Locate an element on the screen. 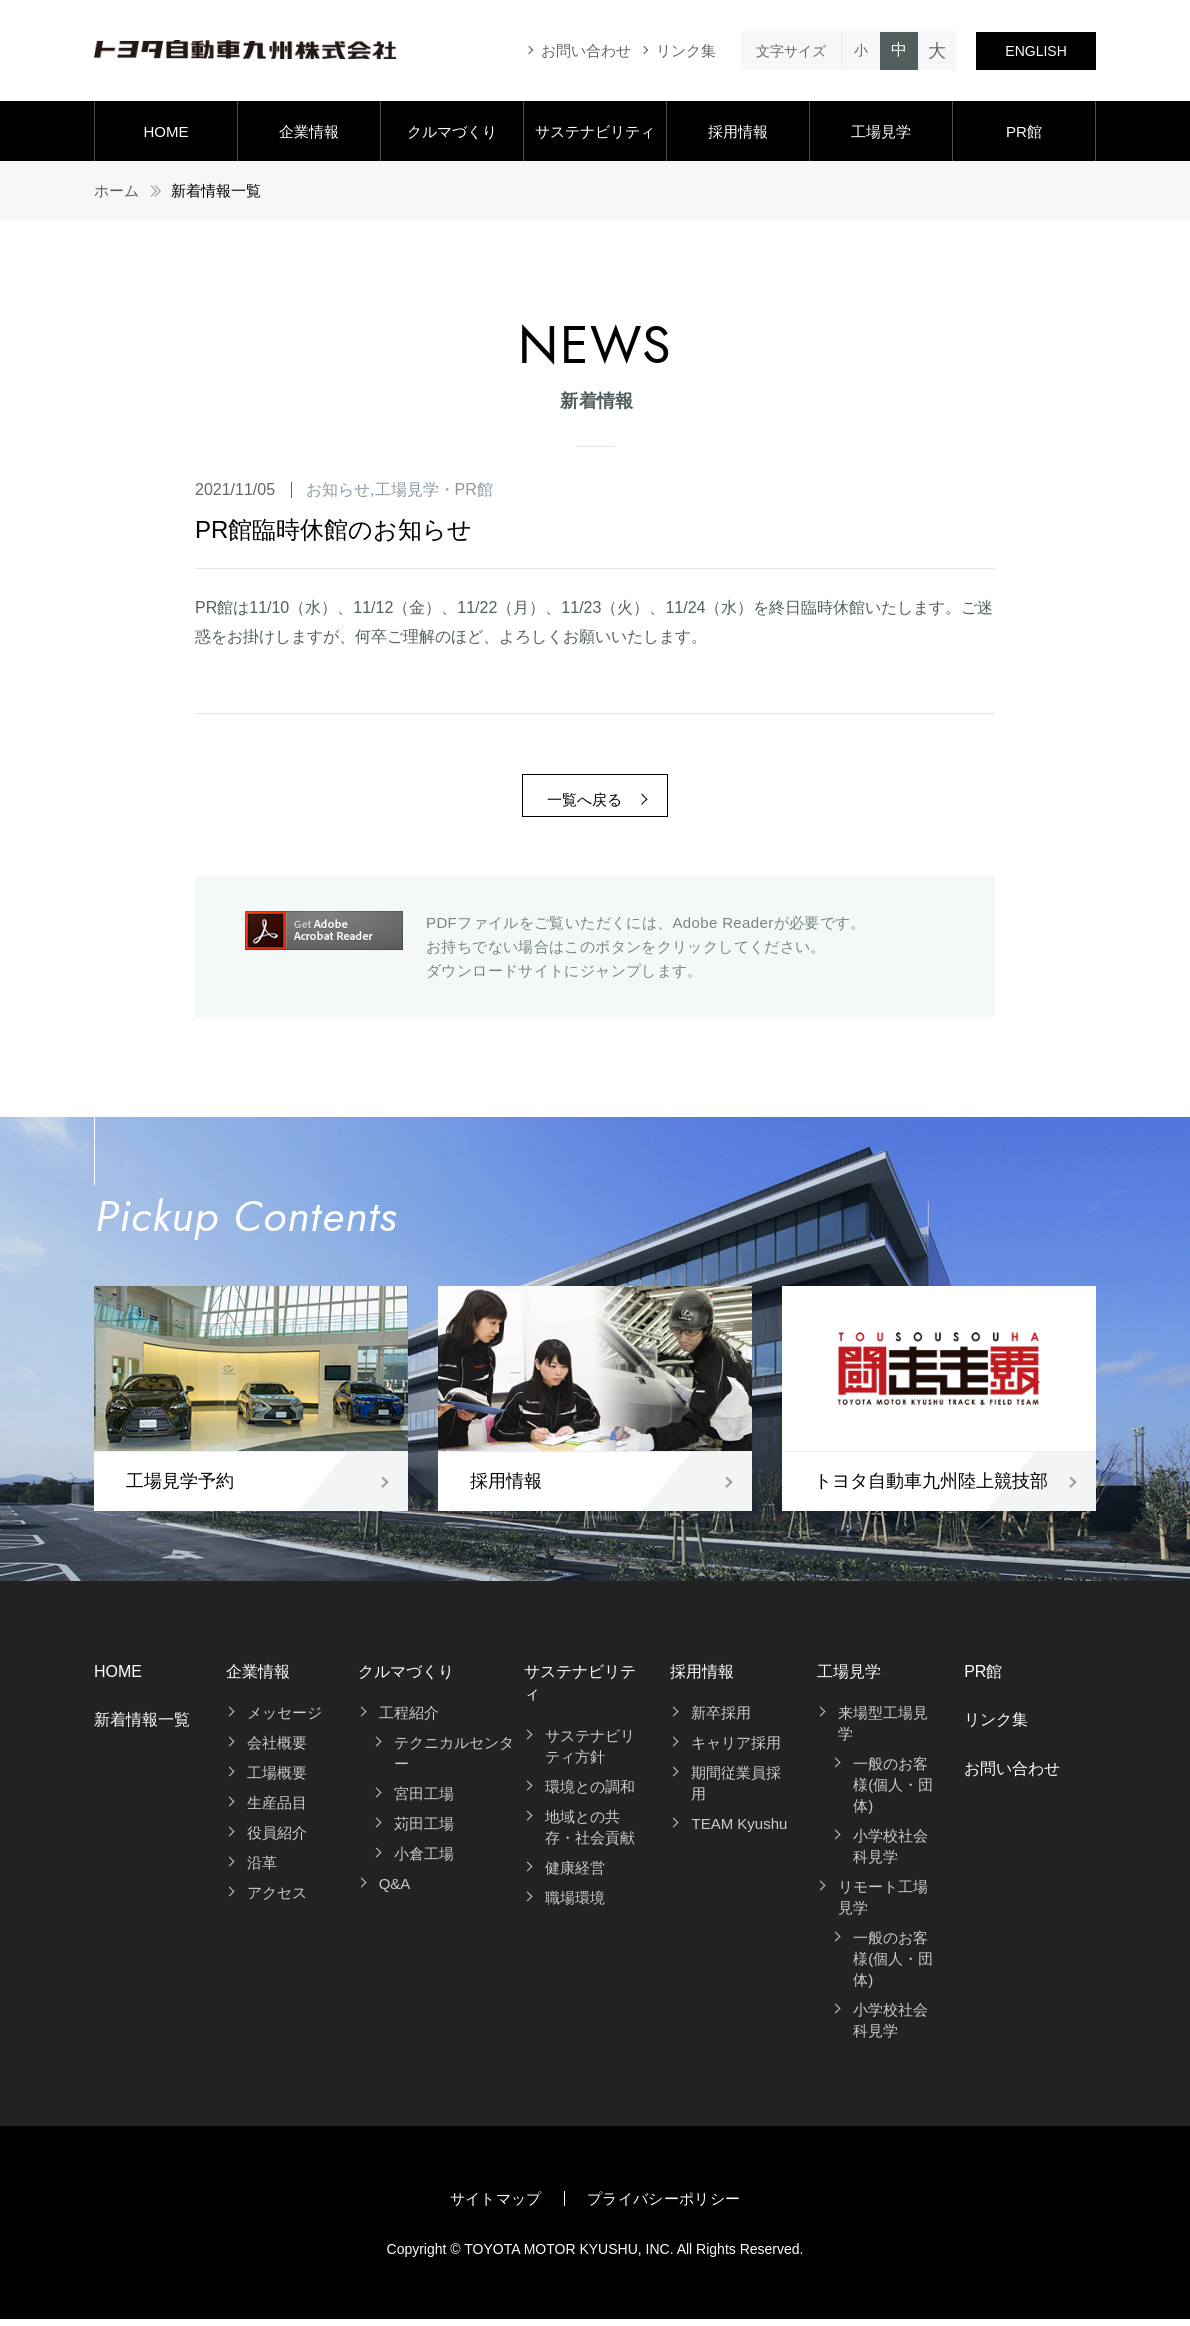 The width and height of the screenshot is (1190, 2326). PR館 is located at coordinates (1024, 131).